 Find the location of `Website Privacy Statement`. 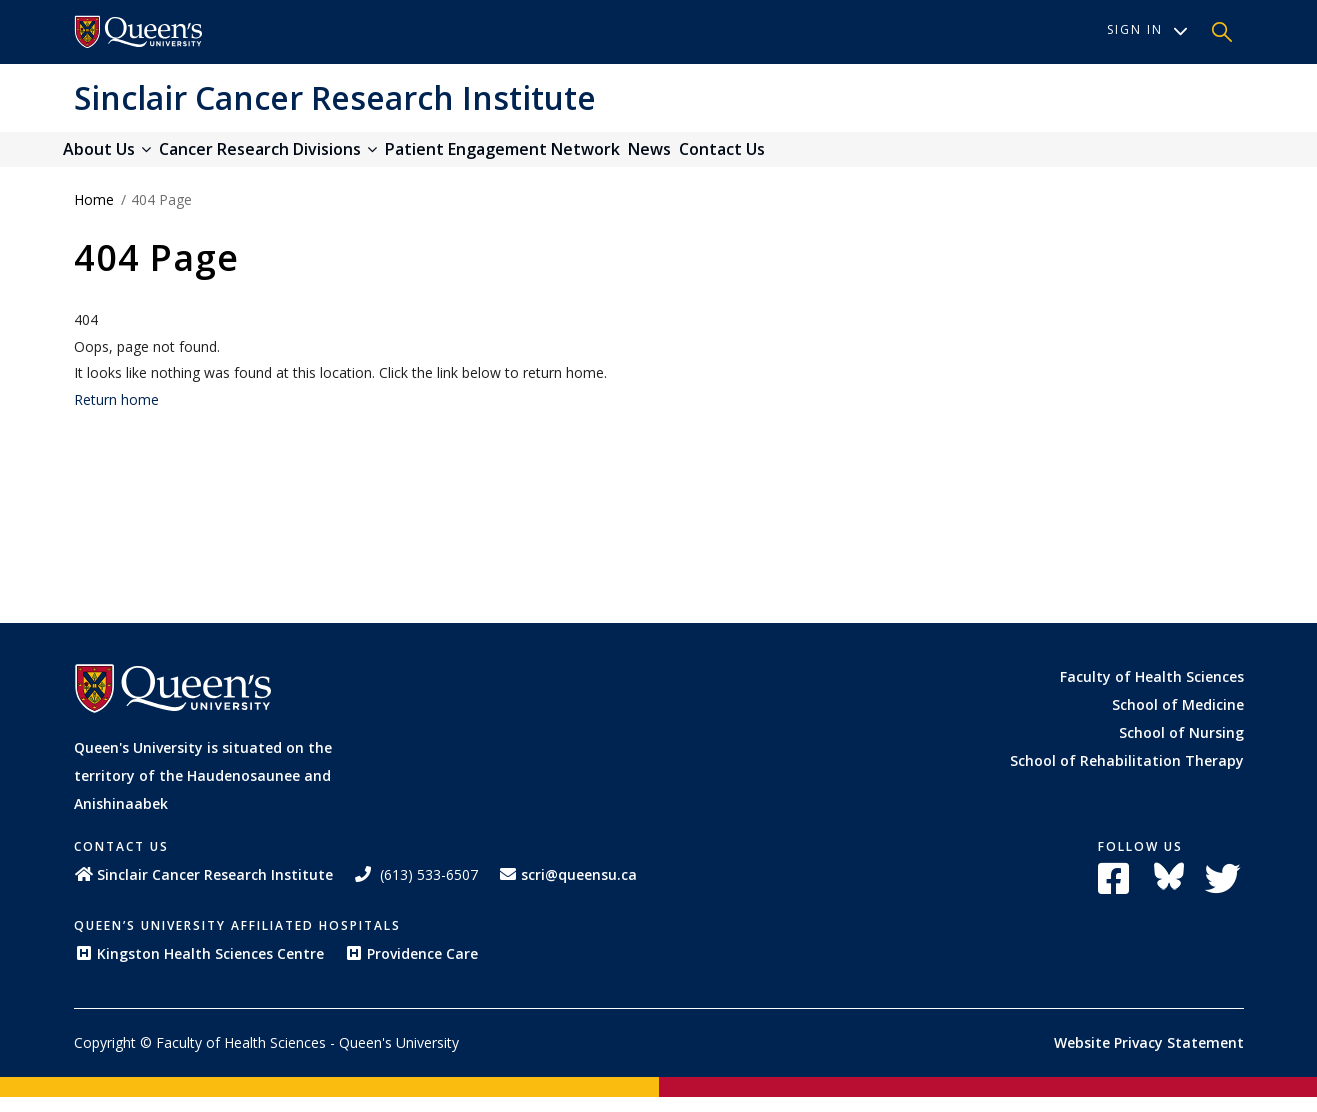

Website Privacy Statement is located at coordinates (1149, 1057).